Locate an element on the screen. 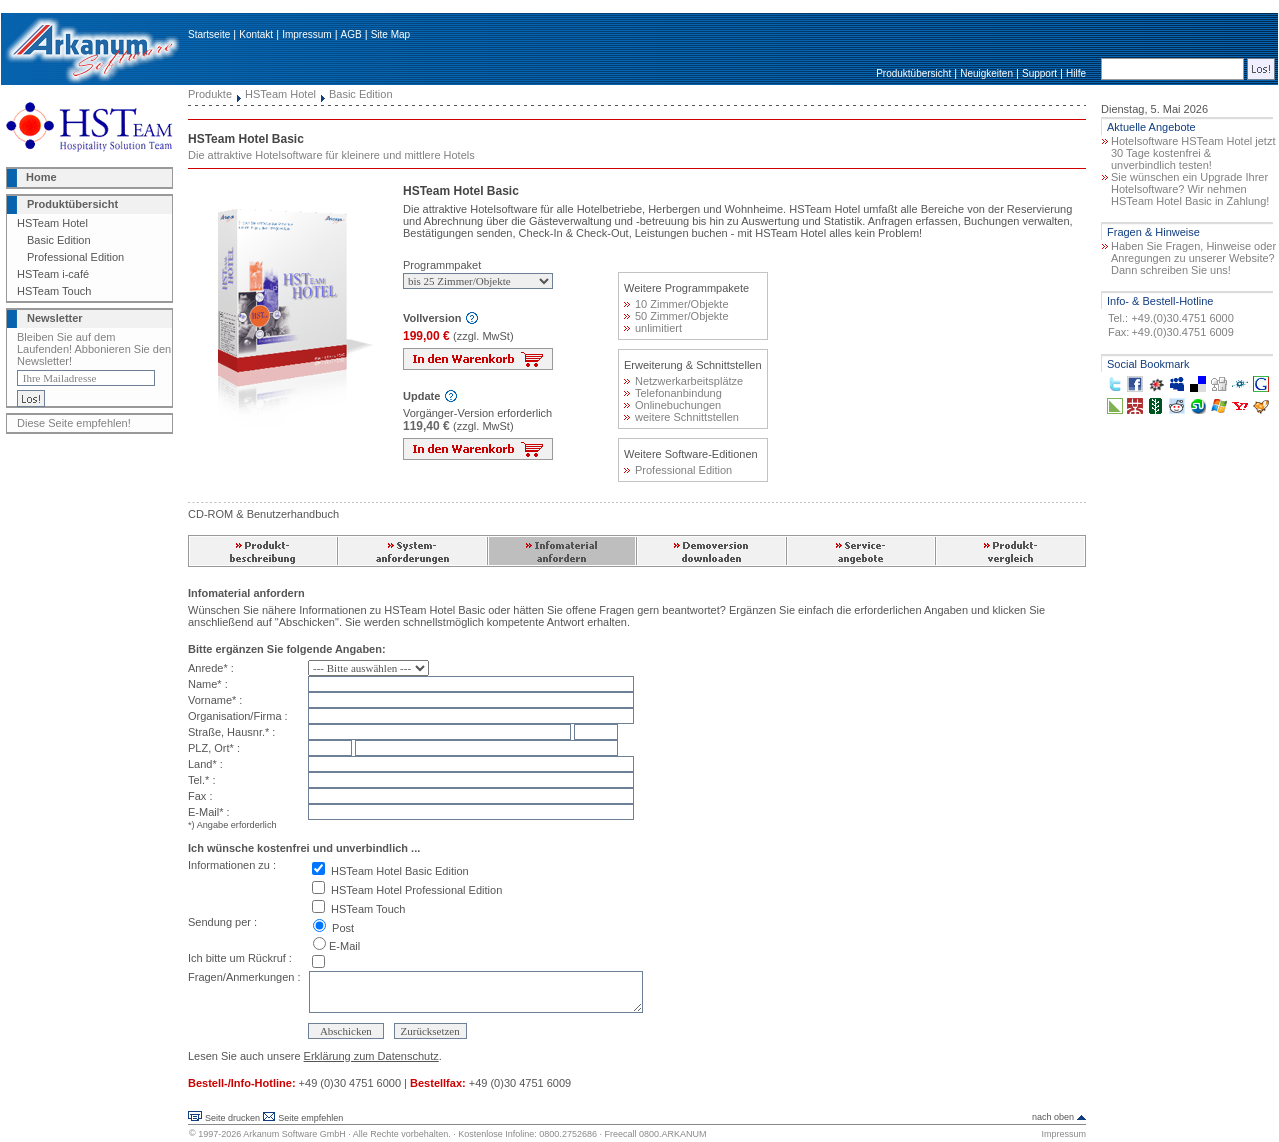 The width and height of the screenshot is (1279, 1142). Basic Edition is located at coordinates (59, 240).